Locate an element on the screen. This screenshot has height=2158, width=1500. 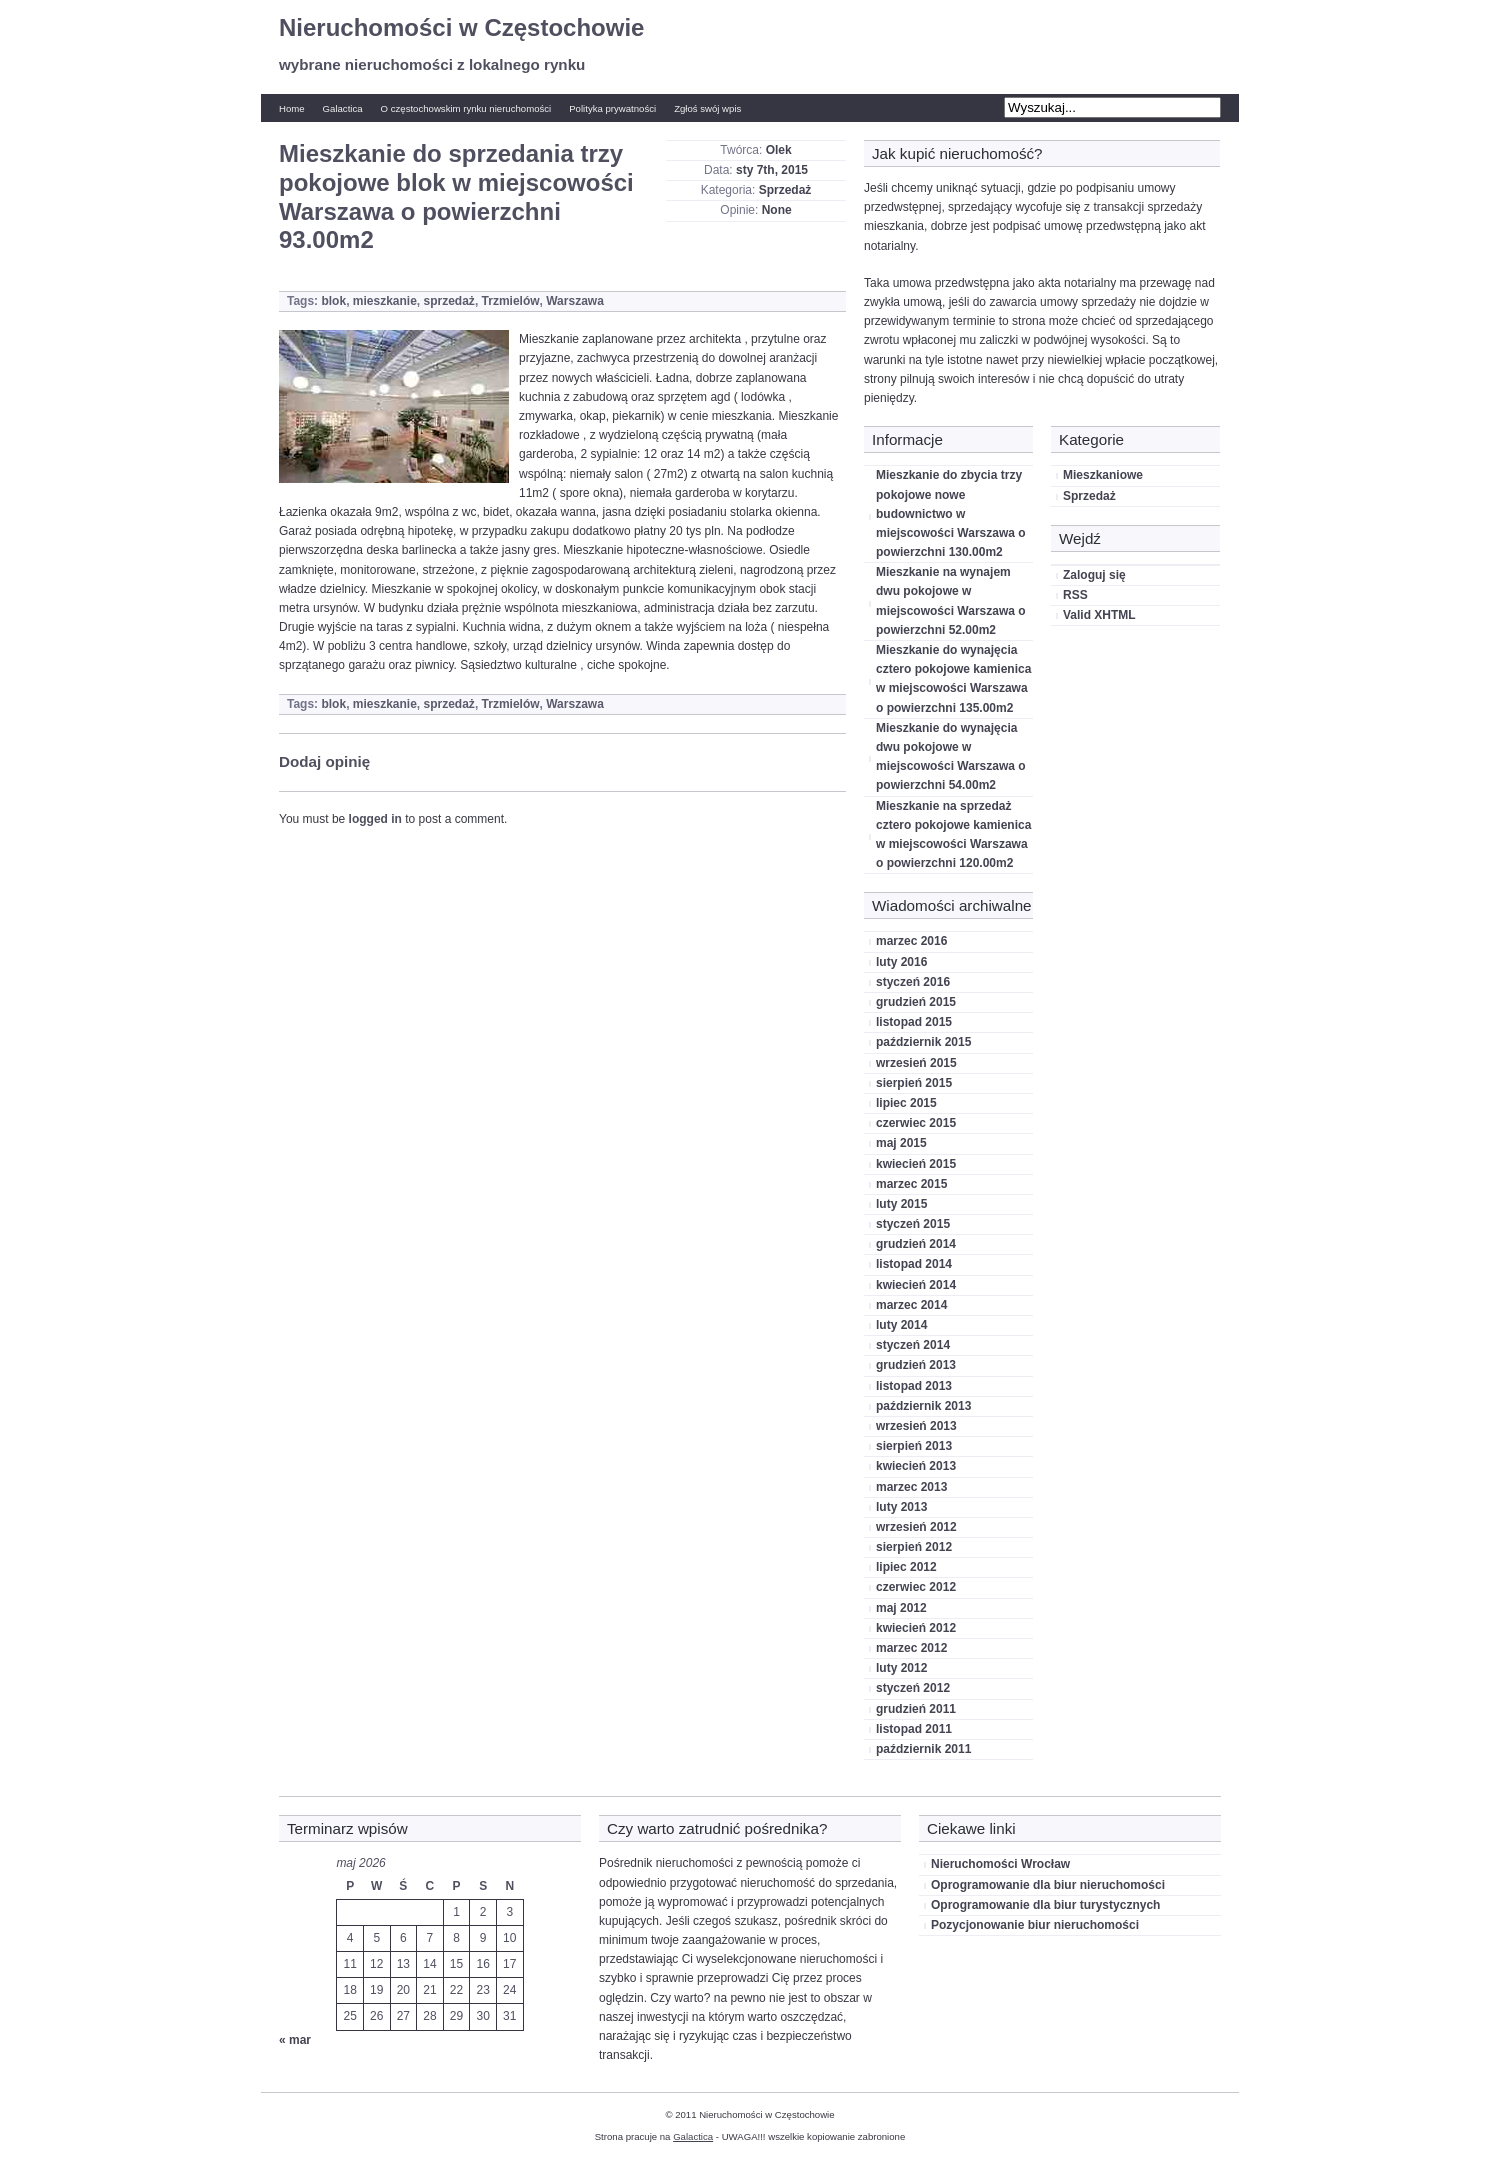
blok is located at coordinates (333, 301).